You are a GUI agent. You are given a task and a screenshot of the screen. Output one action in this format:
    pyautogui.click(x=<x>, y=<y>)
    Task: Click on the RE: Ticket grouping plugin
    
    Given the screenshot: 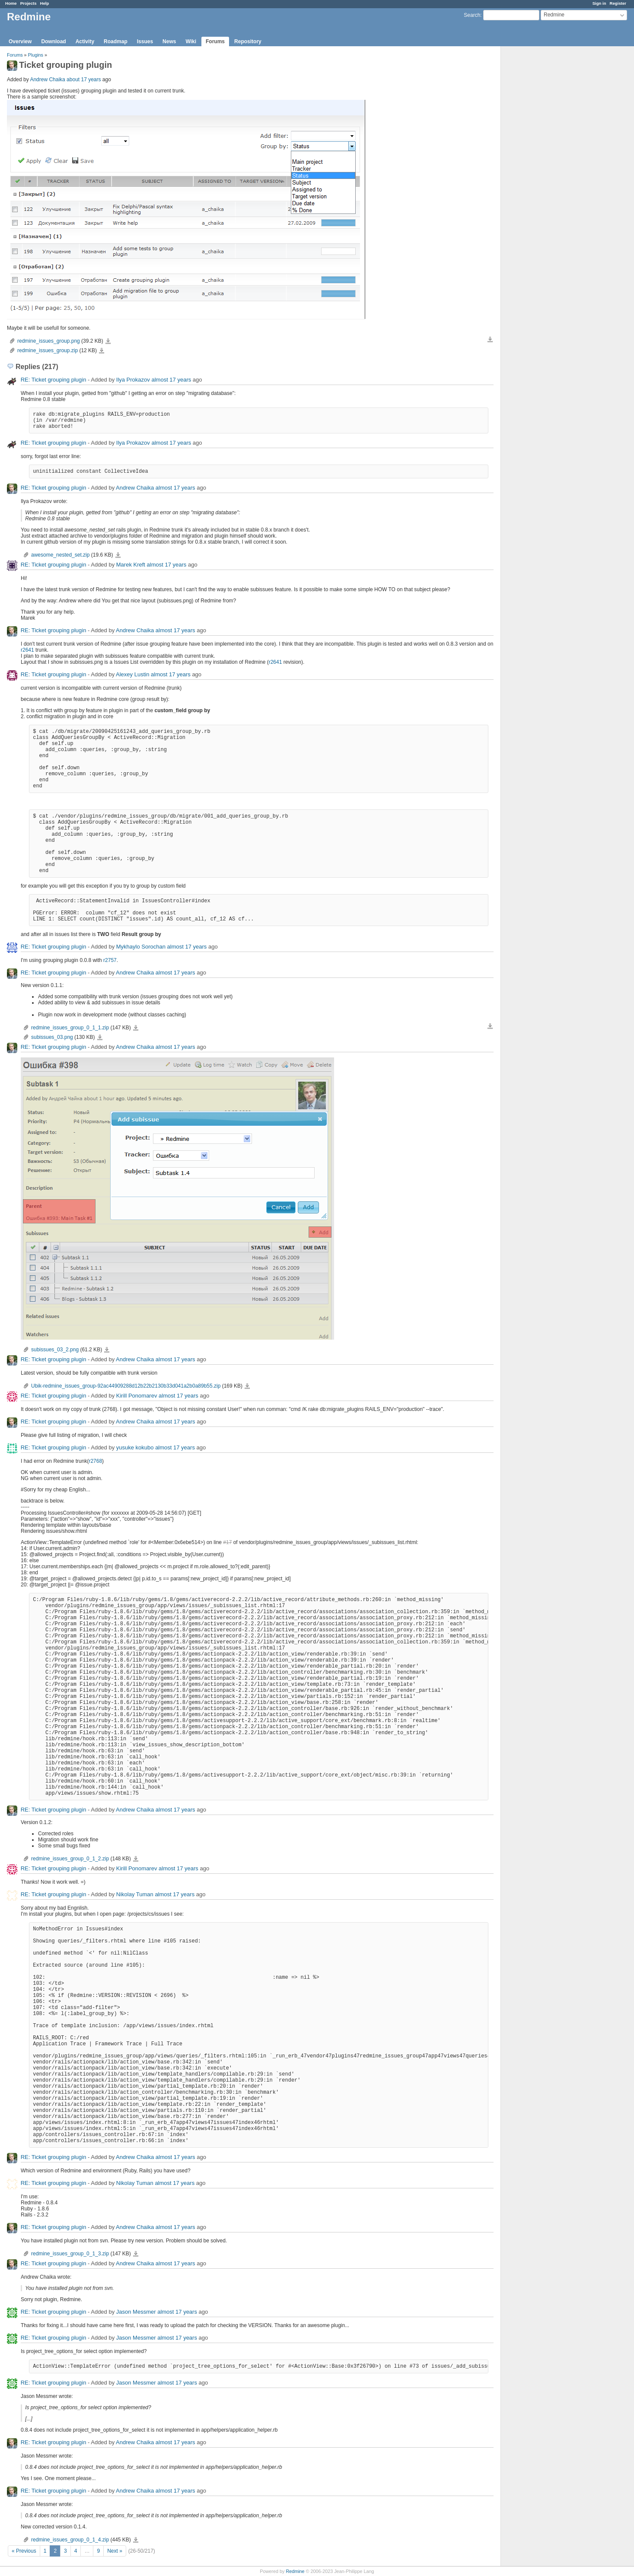 What is the action you would take?
    pyautogui.click(x=53, y=379)
    